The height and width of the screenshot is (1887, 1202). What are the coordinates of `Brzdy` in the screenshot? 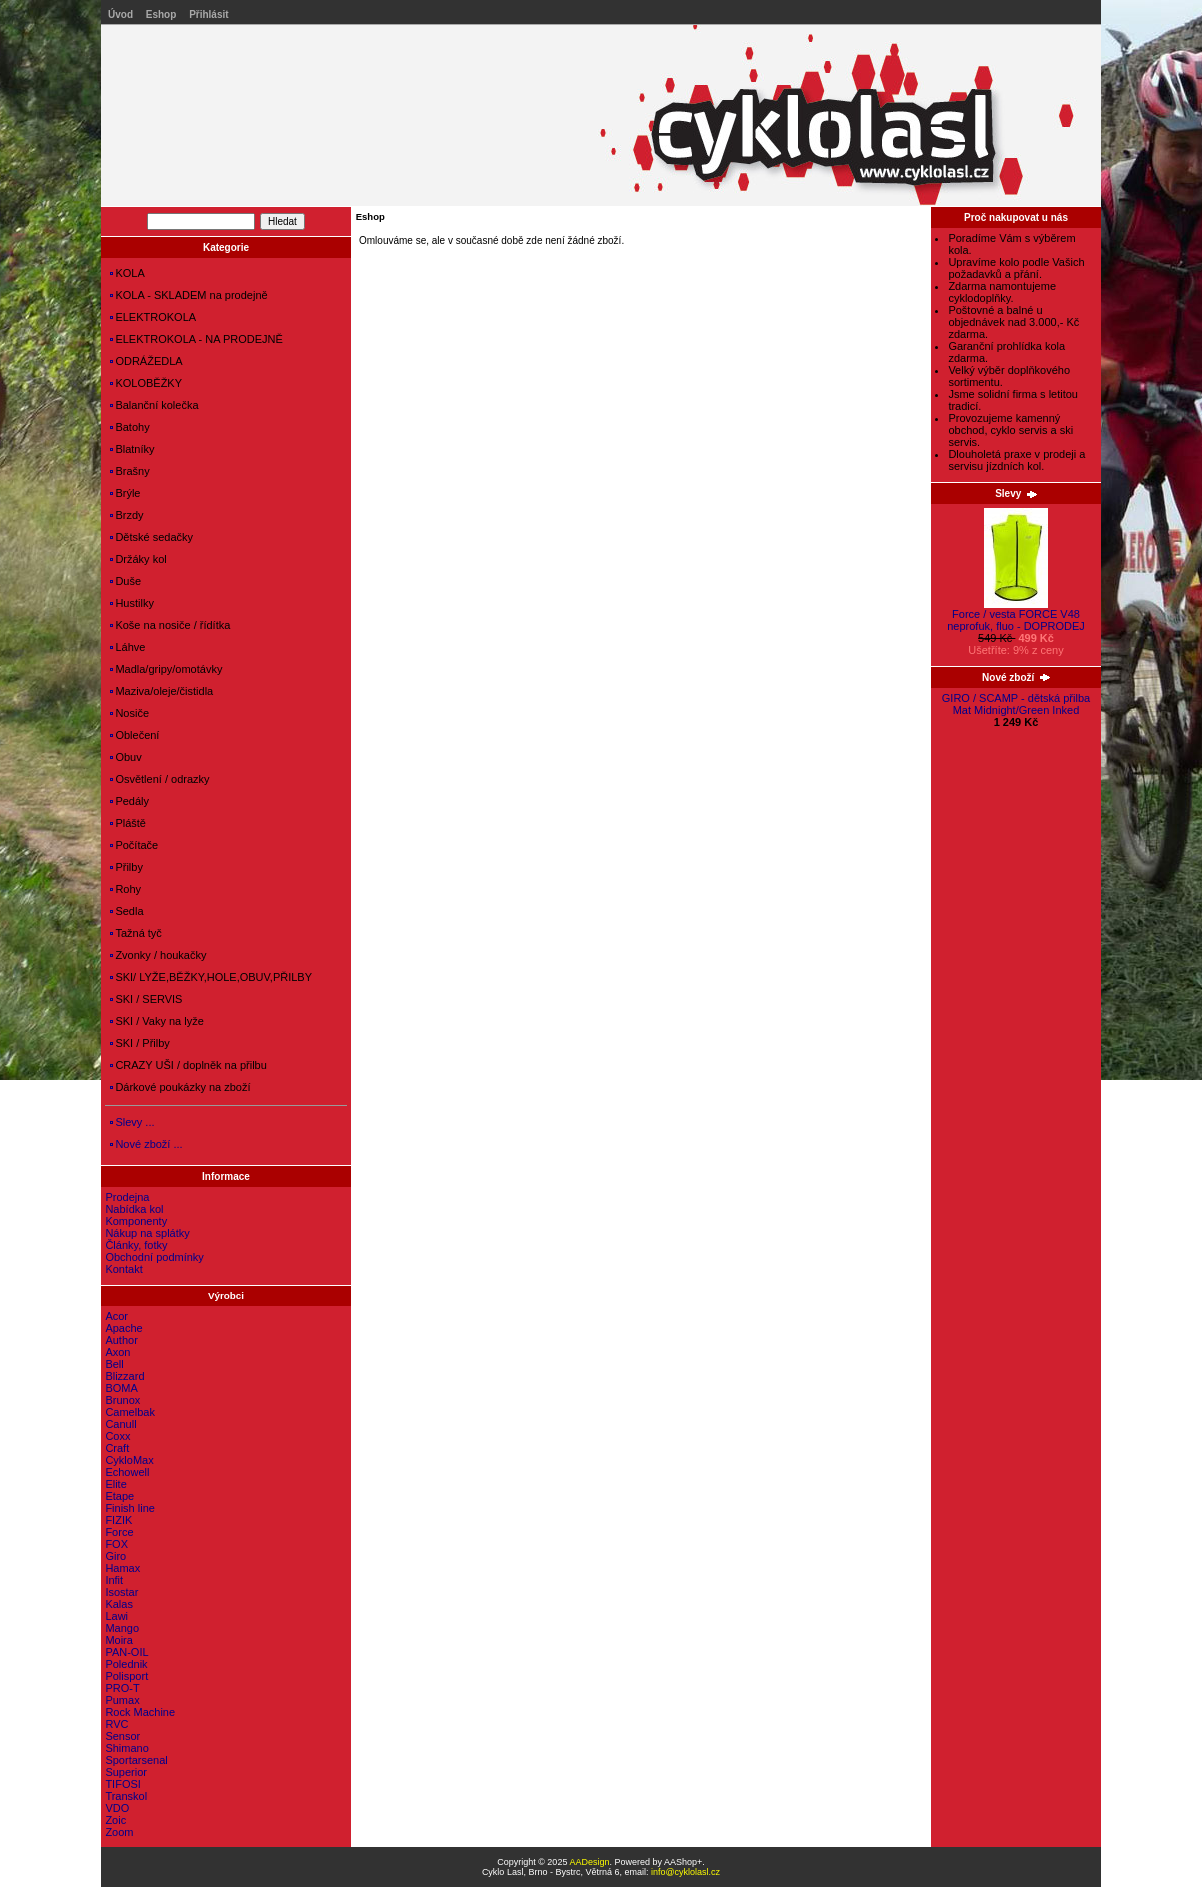 It's located at (126, 515).